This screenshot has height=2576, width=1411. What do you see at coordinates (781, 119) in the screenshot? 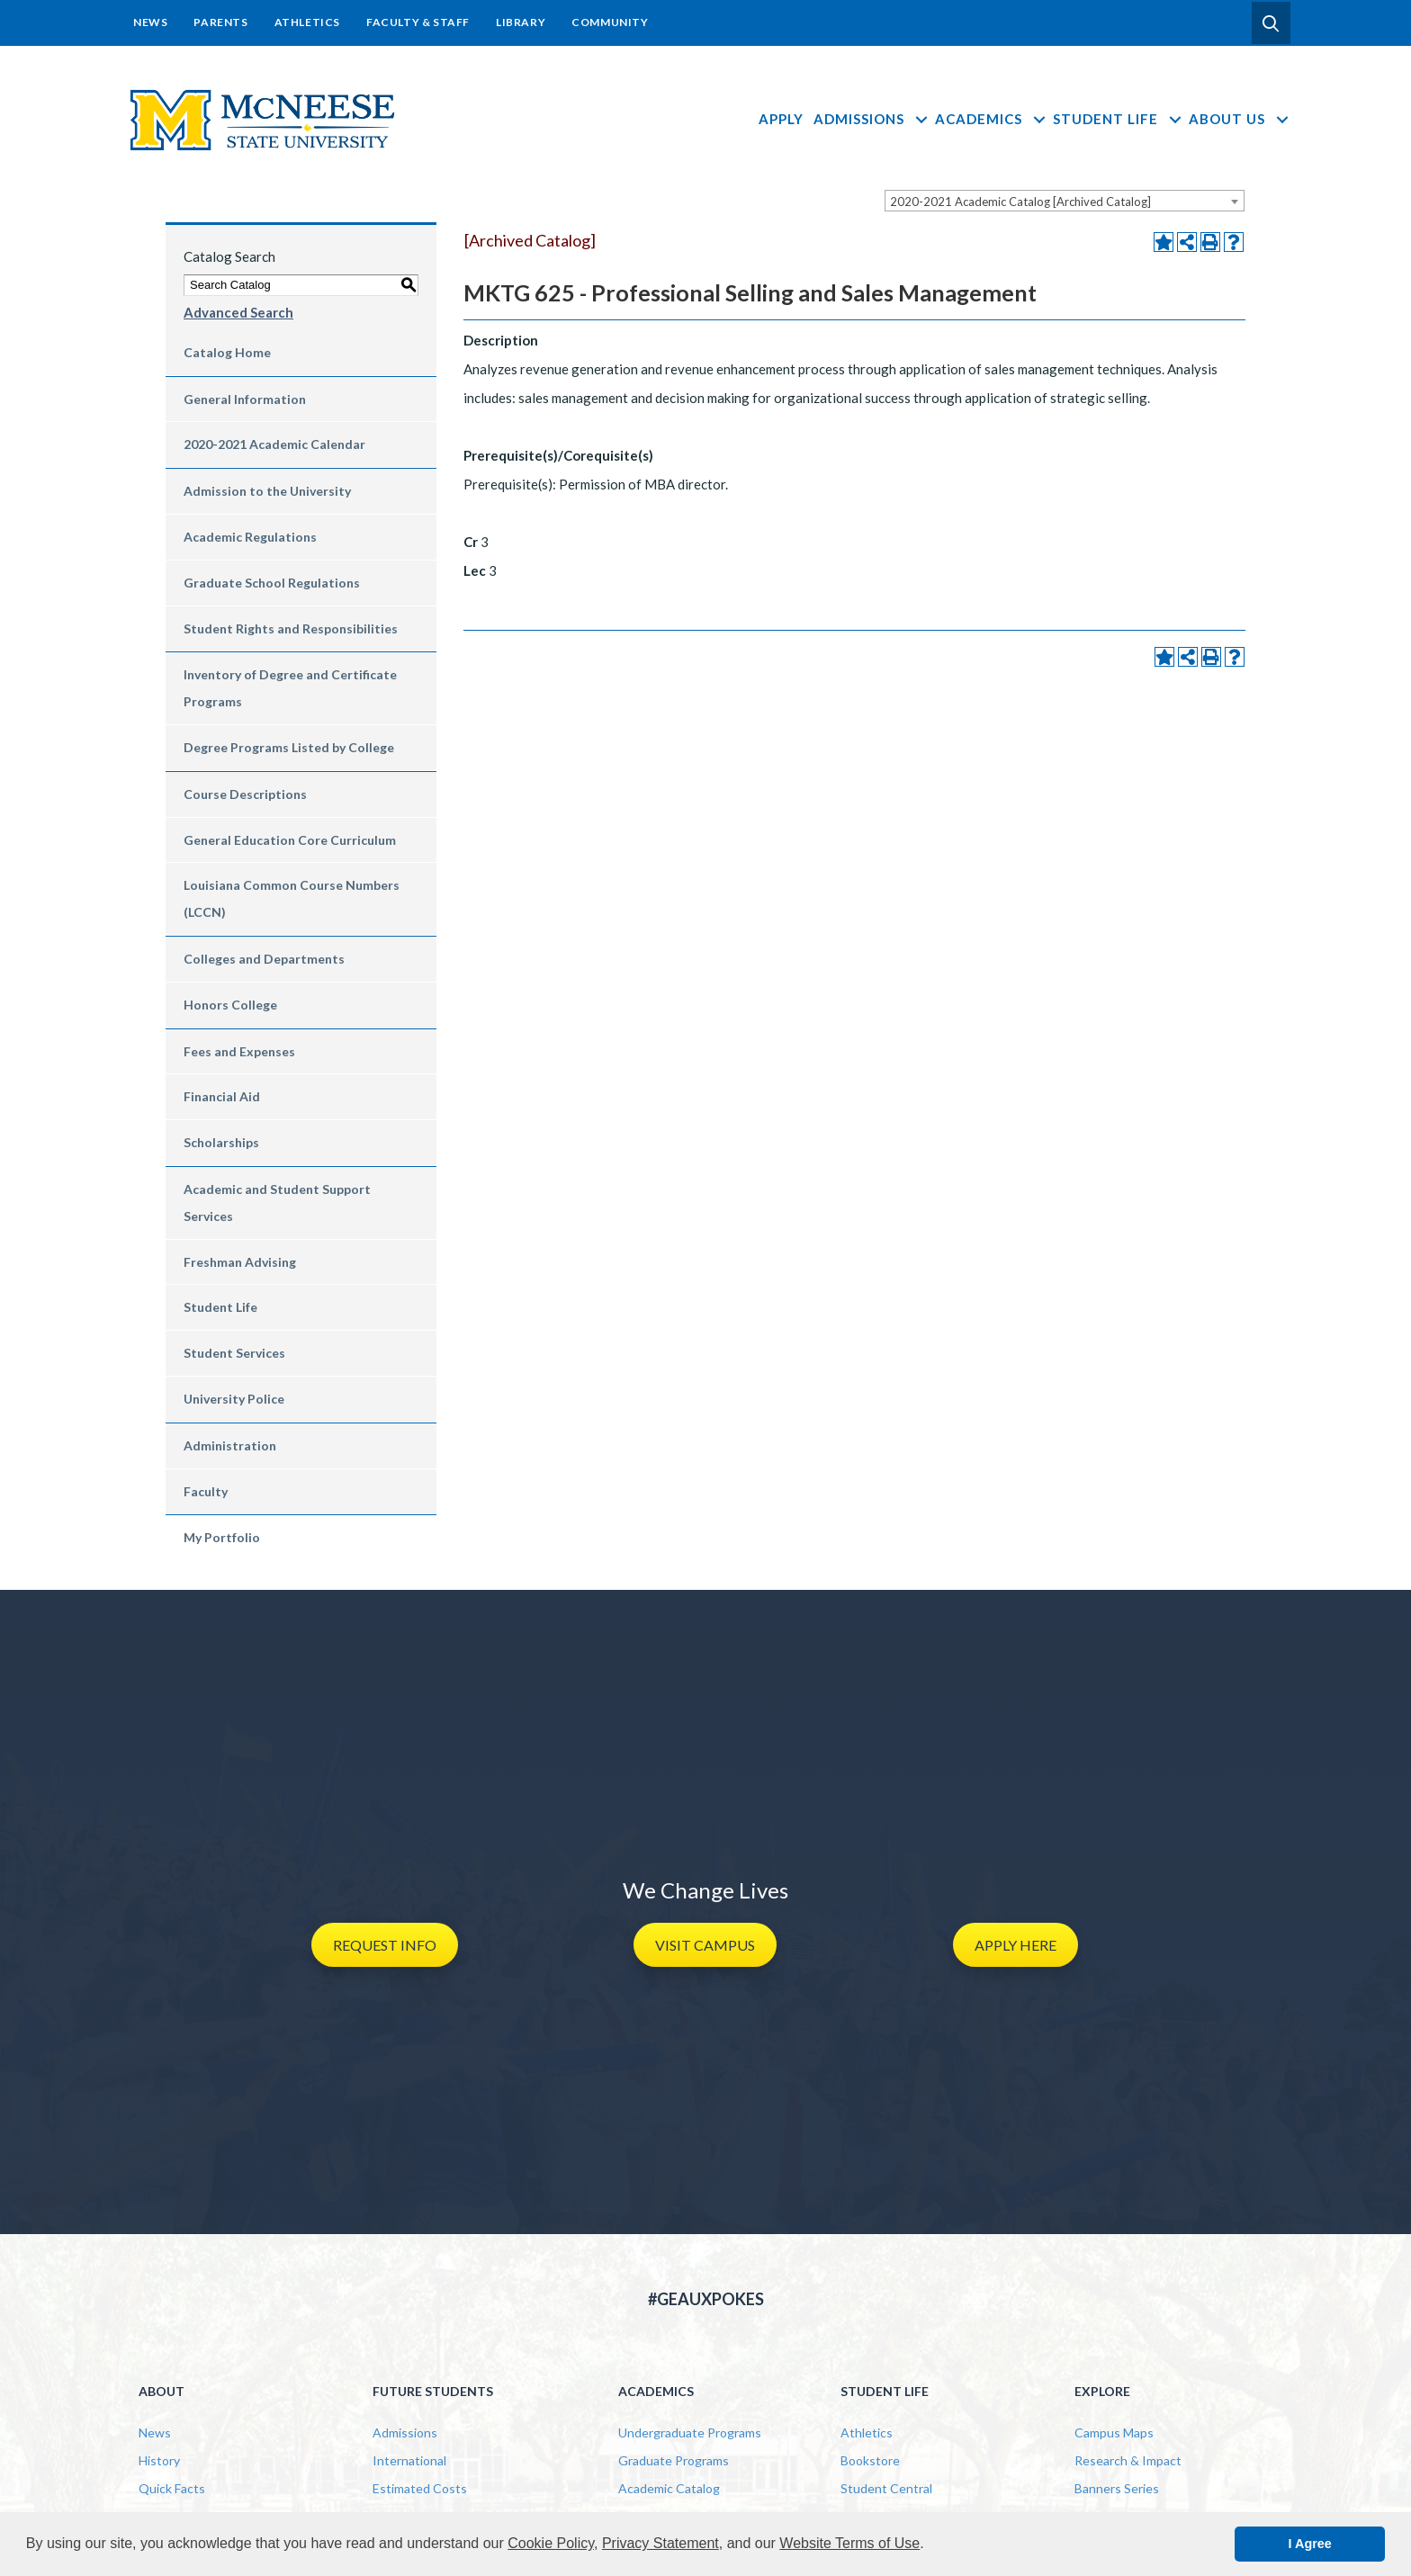
I see `Apply` at bounding box center [781, 119].